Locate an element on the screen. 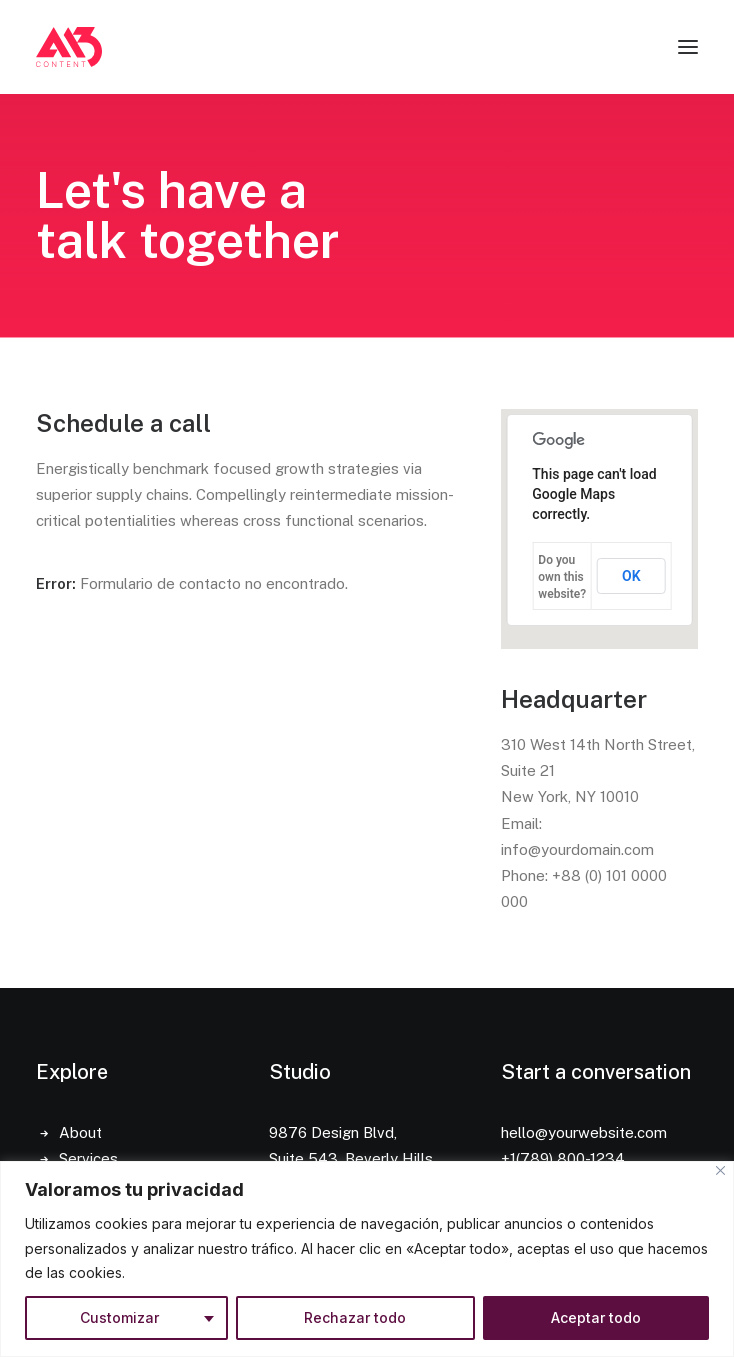 The width and height of the screenshot is (734, 1357). hello@yourwebsite.com is located at coordinates (584, 1132).